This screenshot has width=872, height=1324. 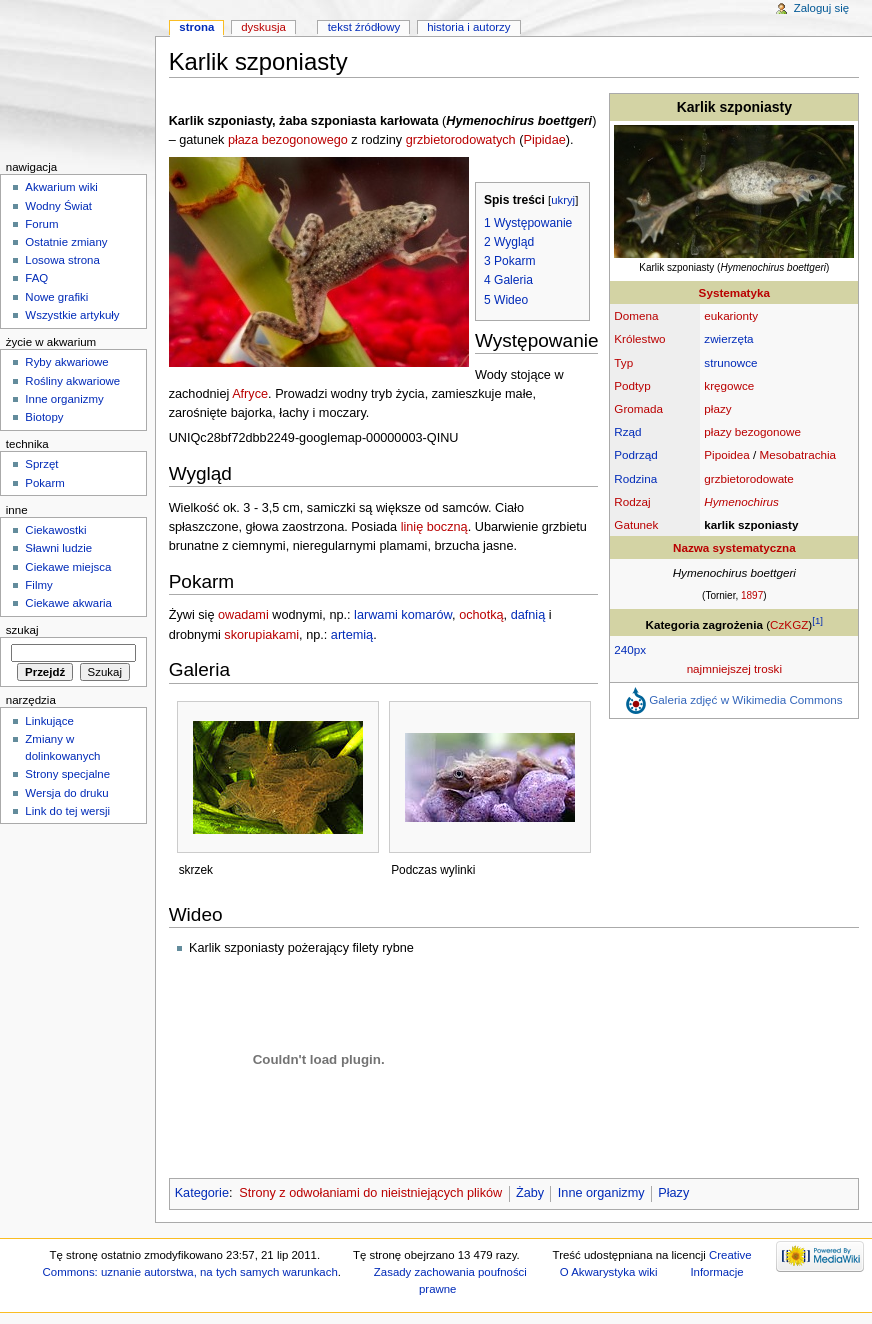 What do you see at coordinates (461, 140) in the screenshot?
I see `grzbietorodowatych` at bounding box center [461, 140].